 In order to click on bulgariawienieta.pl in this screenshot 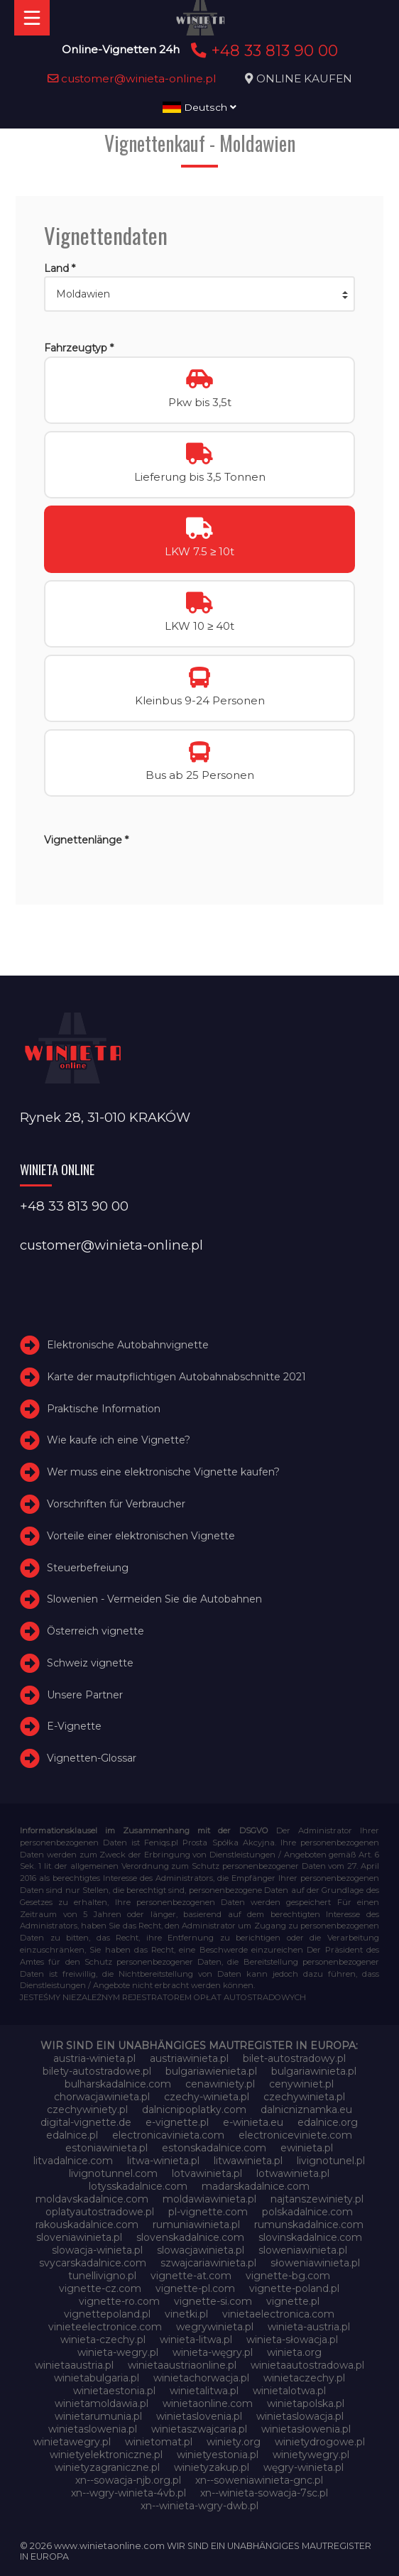, I will do `click(211, 2071)`.